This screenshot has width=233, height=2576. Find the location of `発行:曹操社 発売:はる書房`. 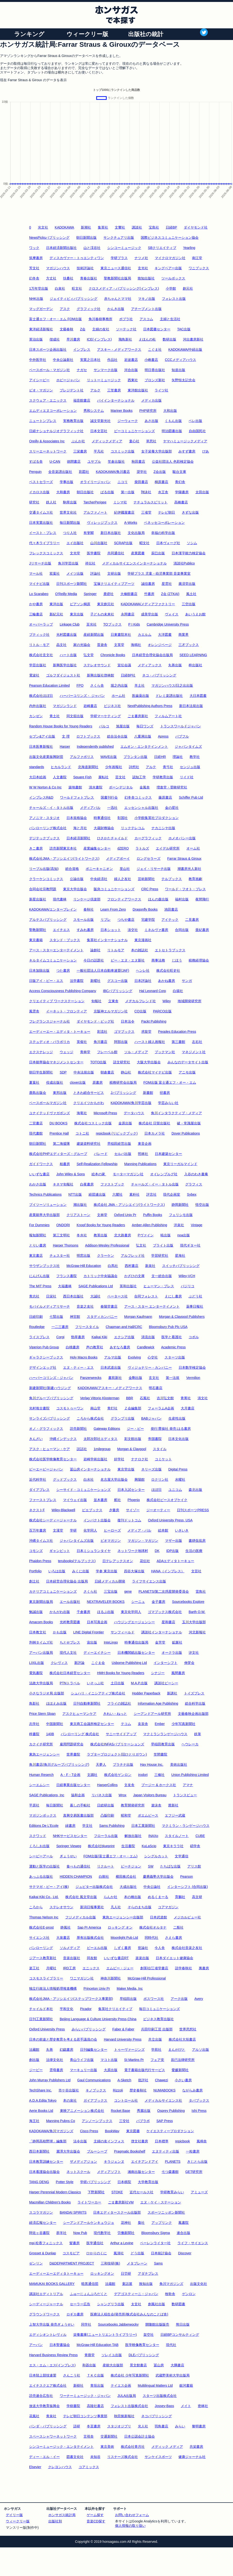

発行:曹操社 発売:はる書房 is located at coordinates (171, 1429).